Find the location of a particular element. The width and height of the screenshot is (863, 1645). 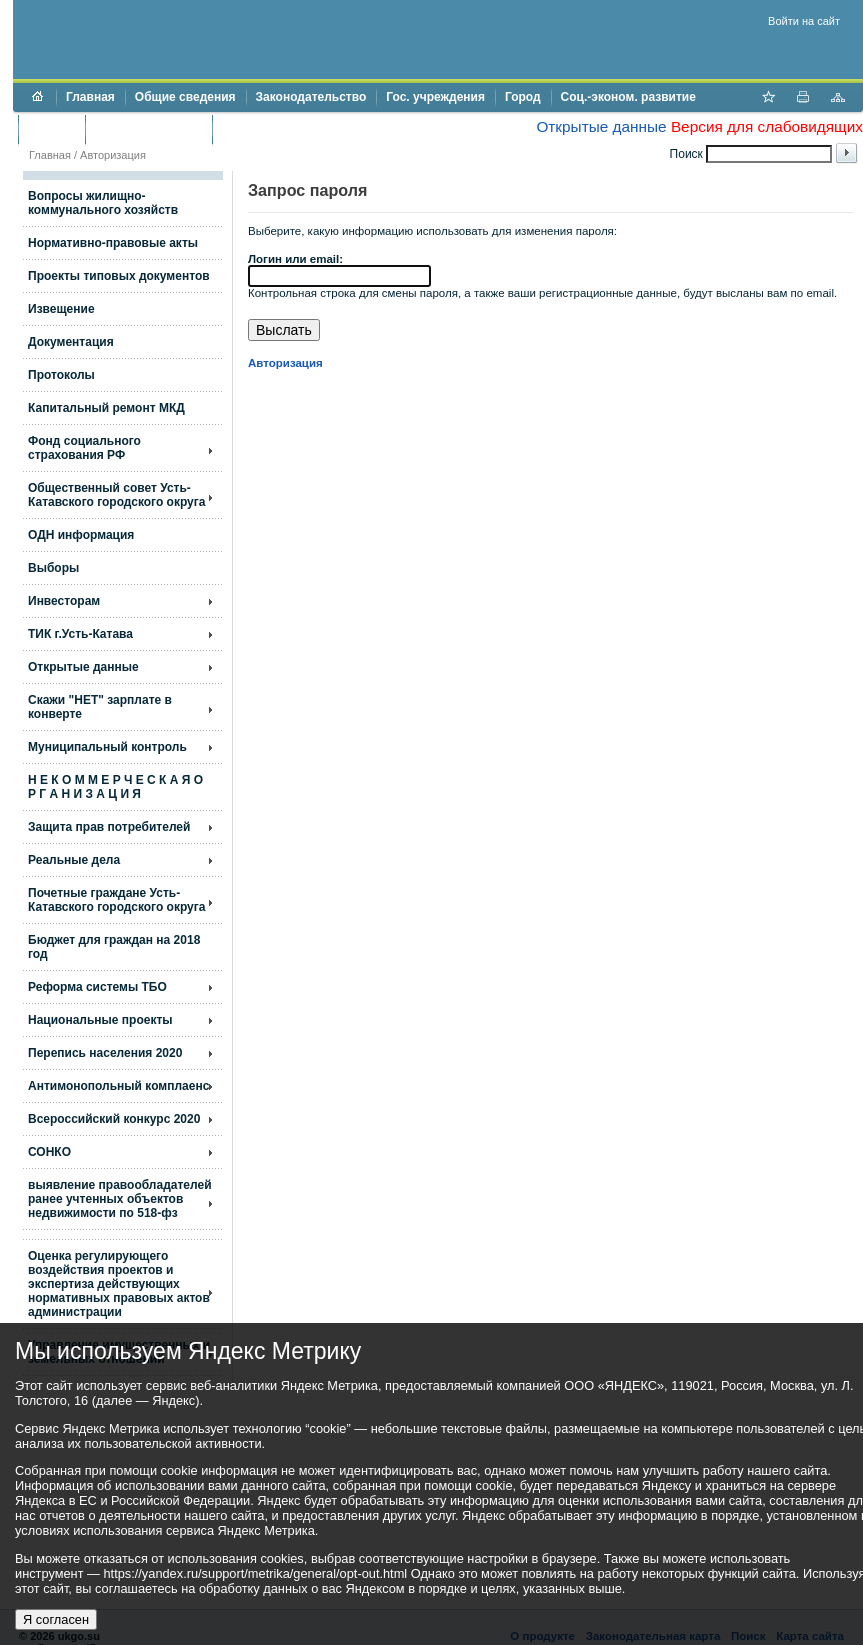

Бюджет is located at coordinates (51, 129).